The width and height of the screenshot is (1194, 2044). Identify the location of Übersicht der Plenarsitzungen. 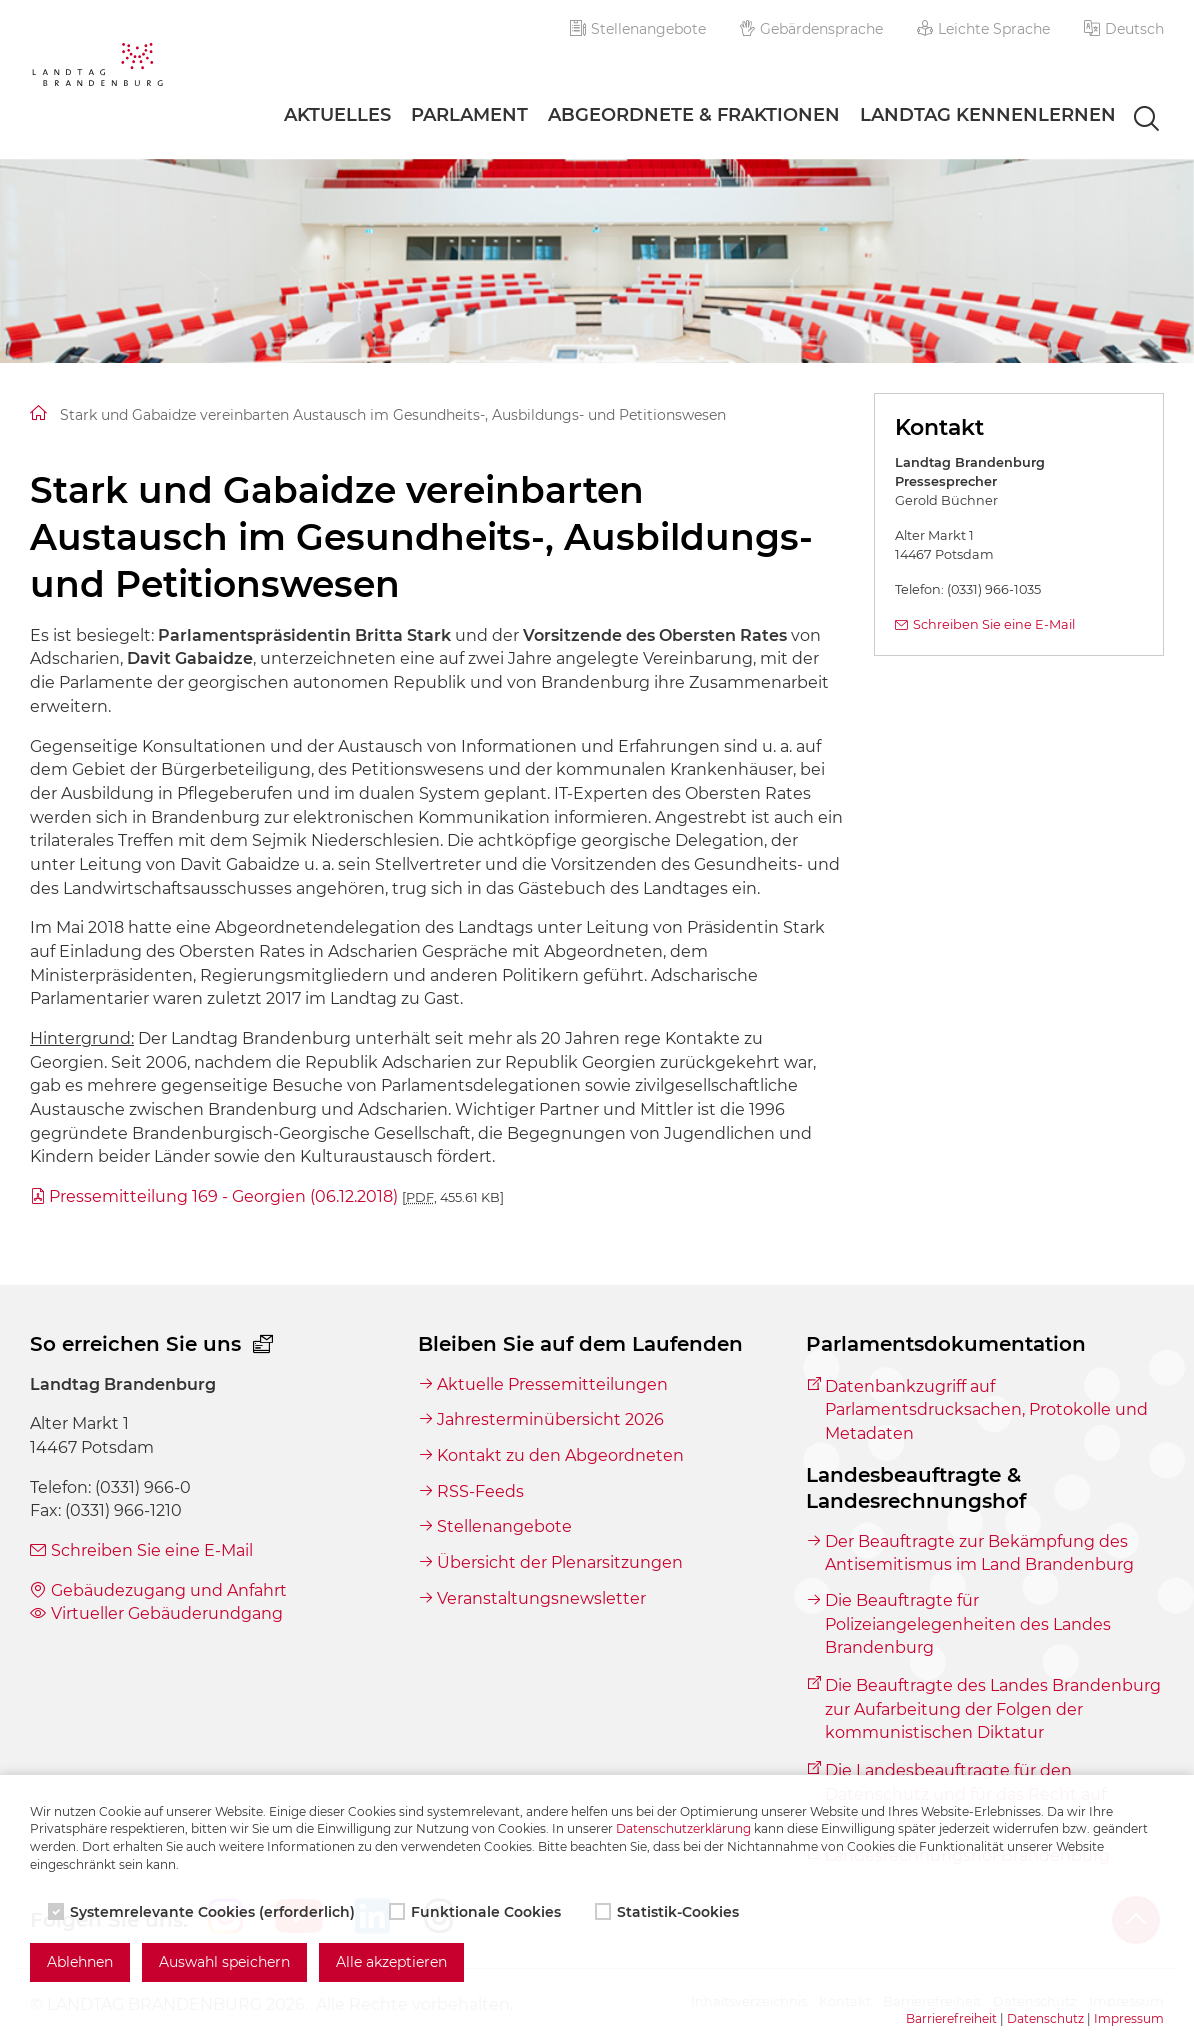
(560, 1562).